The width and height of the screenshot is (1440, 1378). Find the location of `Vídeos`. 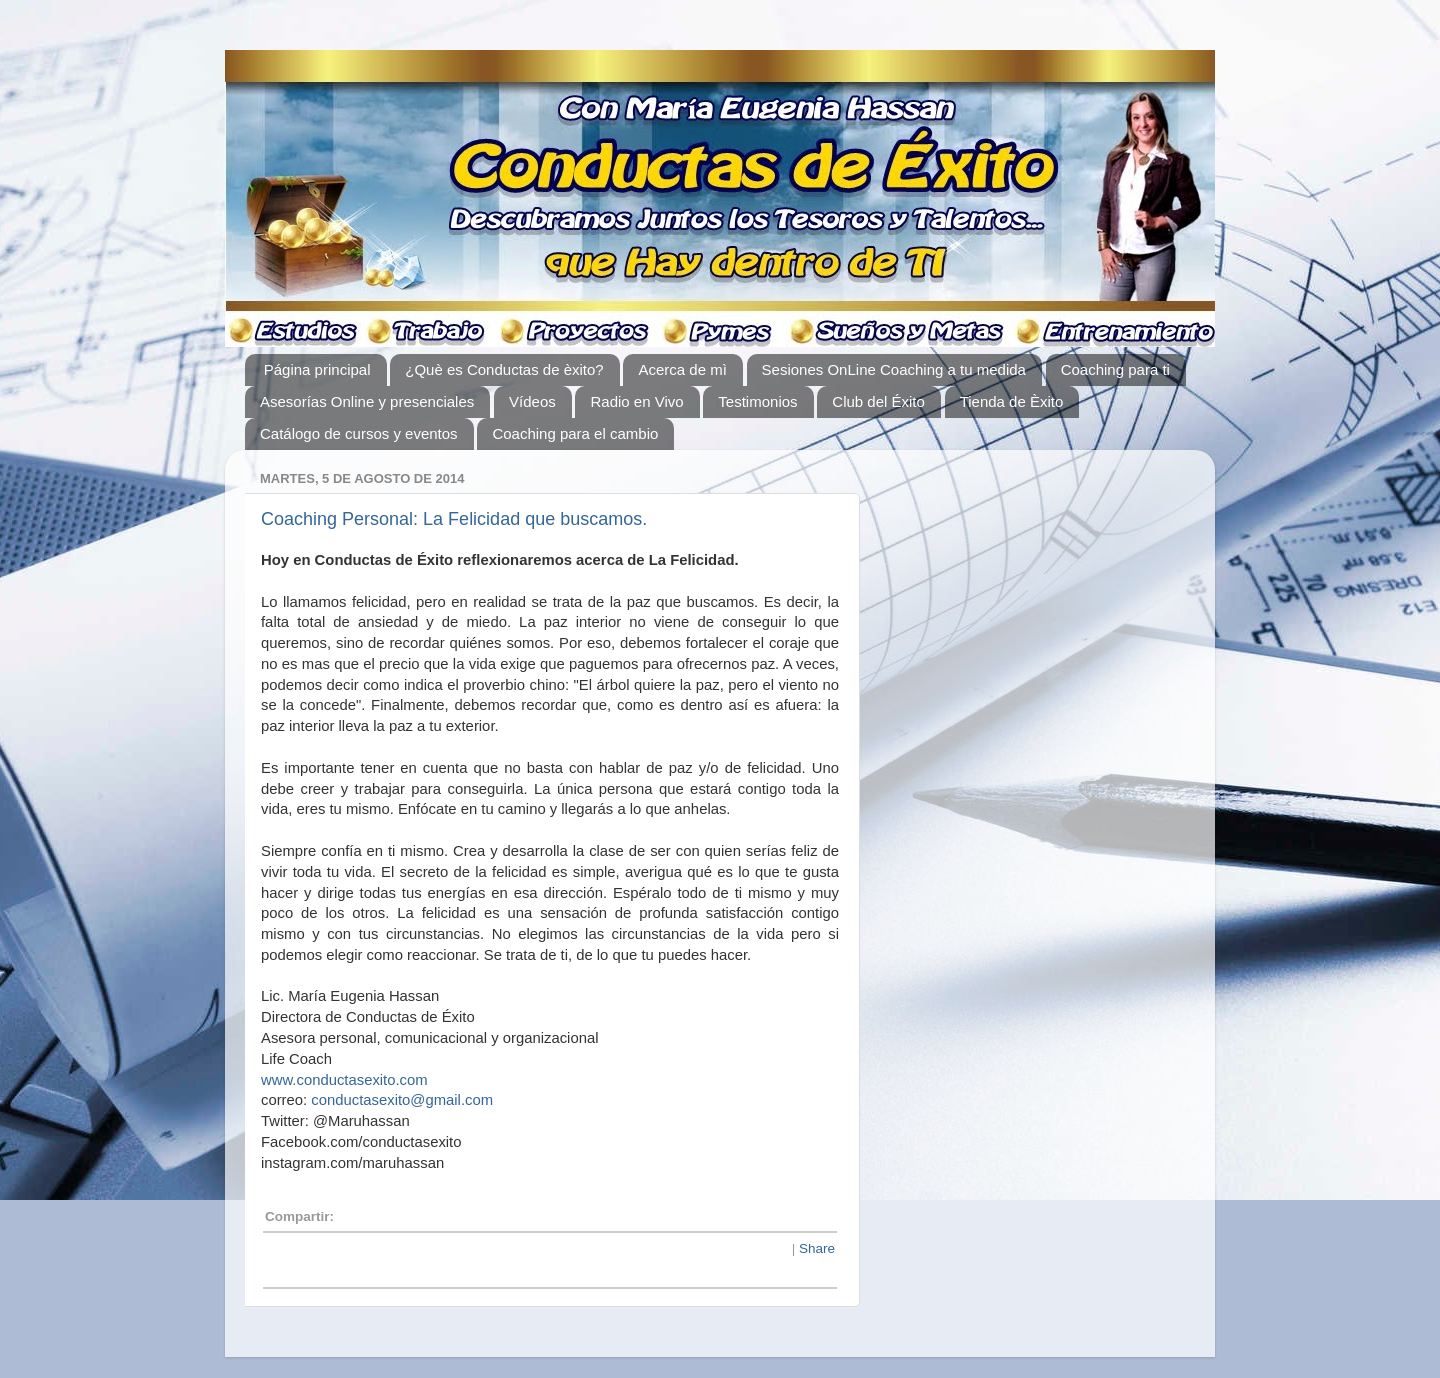

Vídeos is located at coordinates (532, 401).